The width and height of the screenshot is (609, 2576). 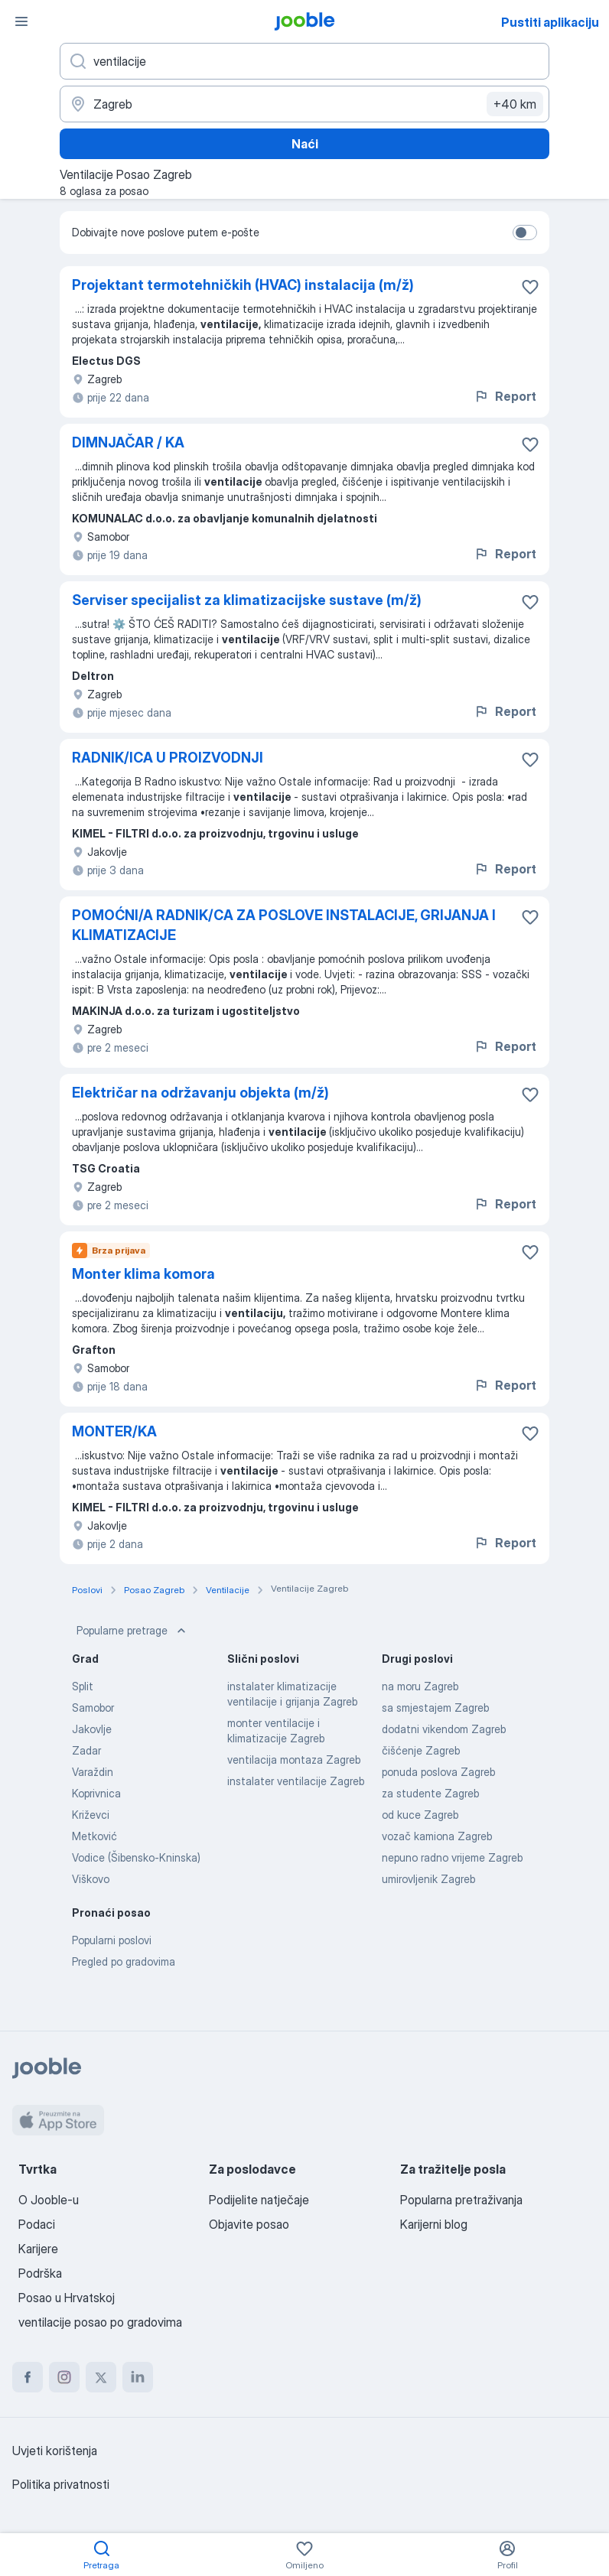 What do you see at coordinates (96, 1793) in the screenshot?
I see `Koprivnica` at bounding box center [96, 1793].